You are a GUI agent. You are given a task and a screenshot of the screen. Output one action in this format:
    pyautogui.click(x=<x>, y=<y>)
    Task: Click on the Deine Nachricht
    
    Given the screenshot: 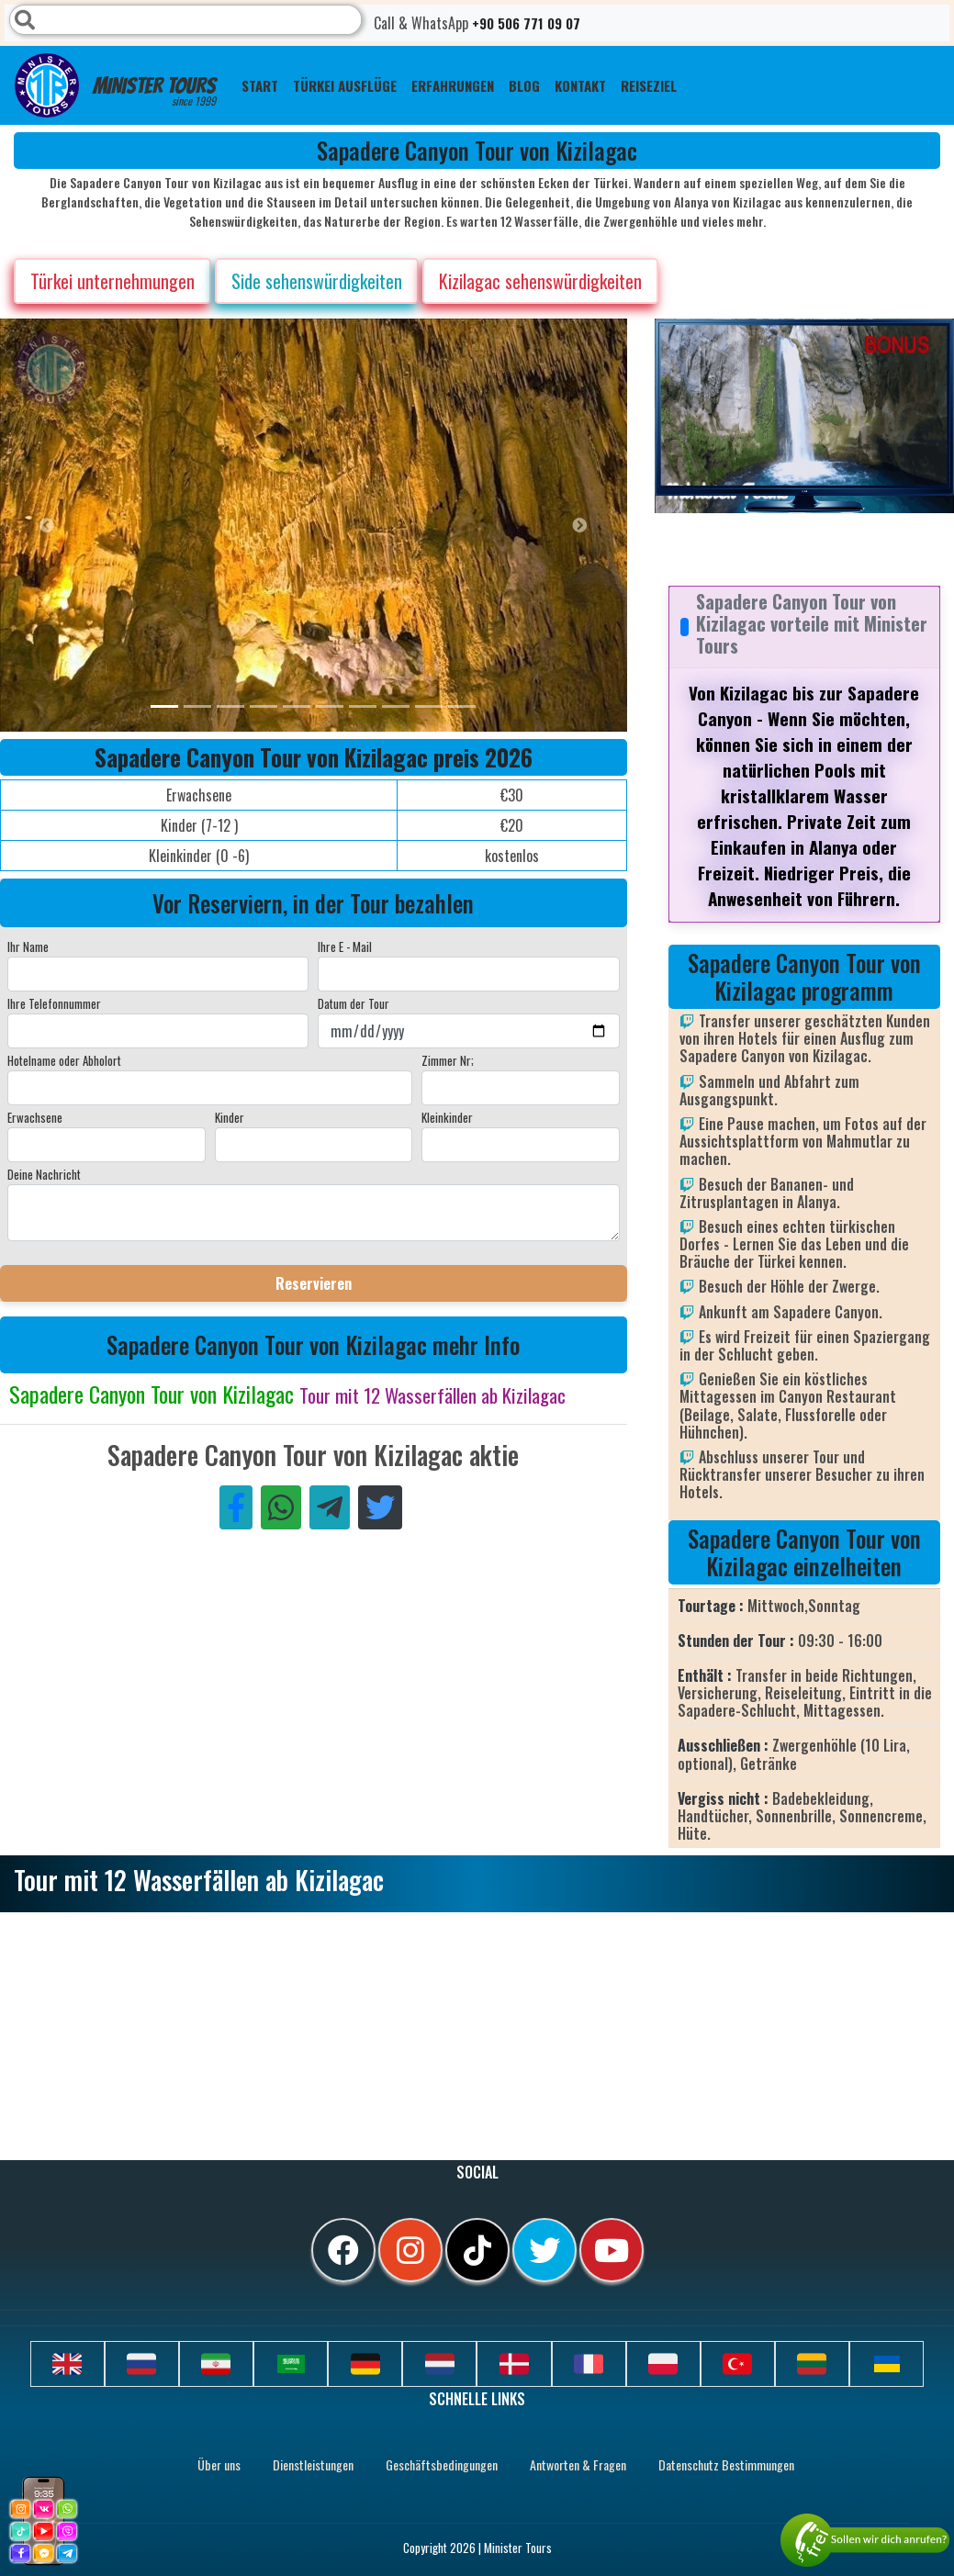 What is the action you would take?
    pyautogui.click(x=44, y=1174)
    